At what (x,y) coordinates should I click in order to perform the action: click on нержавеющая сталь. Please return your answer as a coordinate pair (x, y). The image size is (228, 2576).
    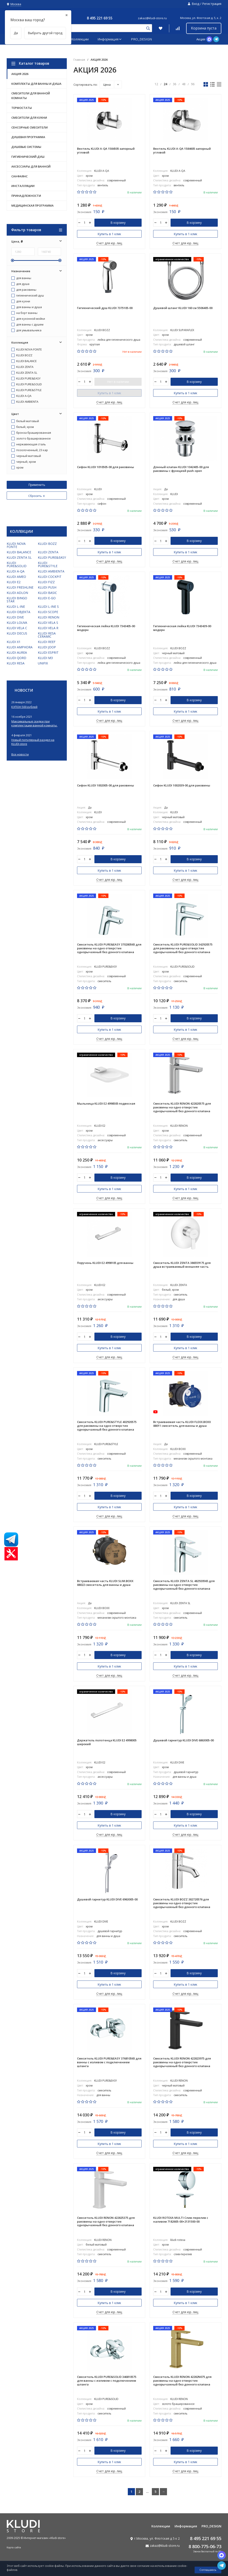
    Looking at the image, I should click on (28, 444).